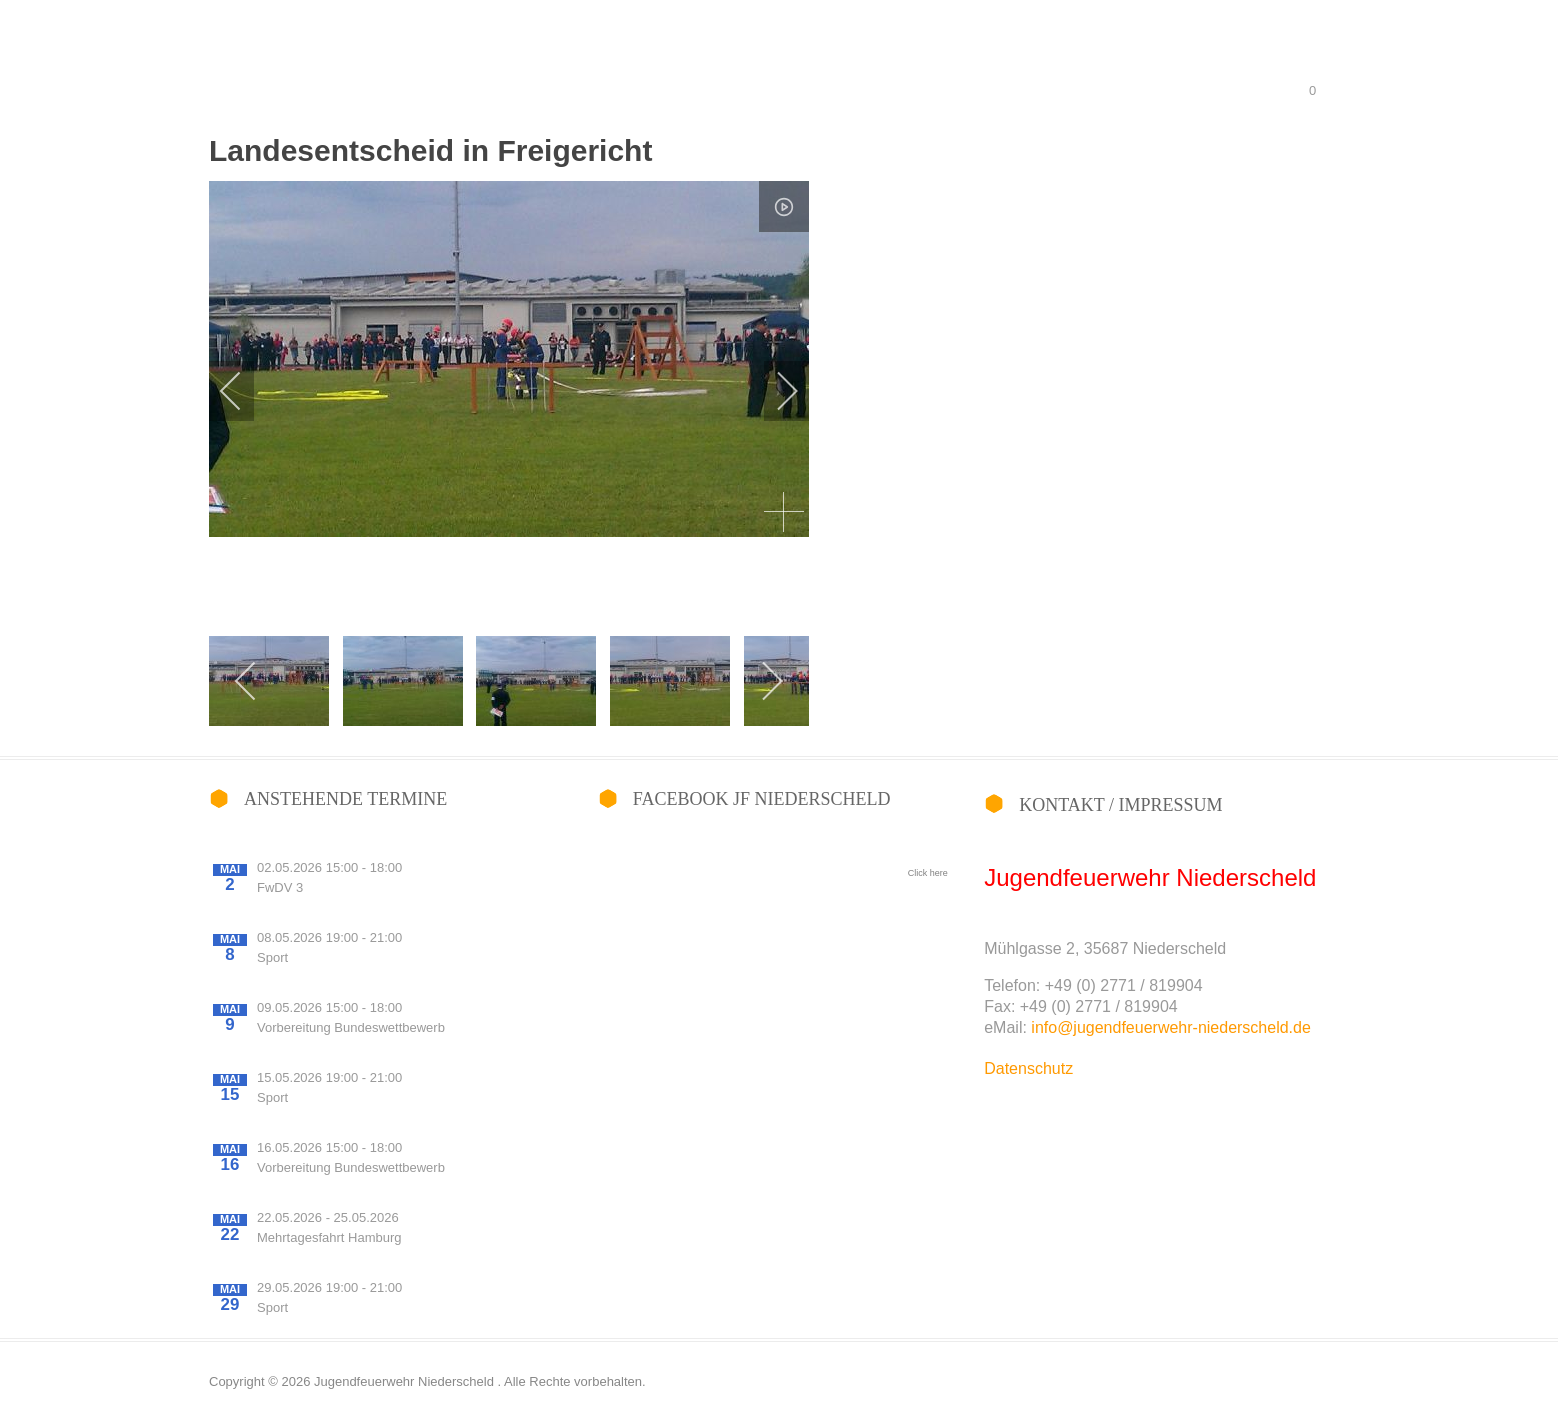 The height and width of the screenshot is (1402, 1558). Describe the element at coordinates (826, 52) in the screenshot. I see `Fotoalbum` at that location.